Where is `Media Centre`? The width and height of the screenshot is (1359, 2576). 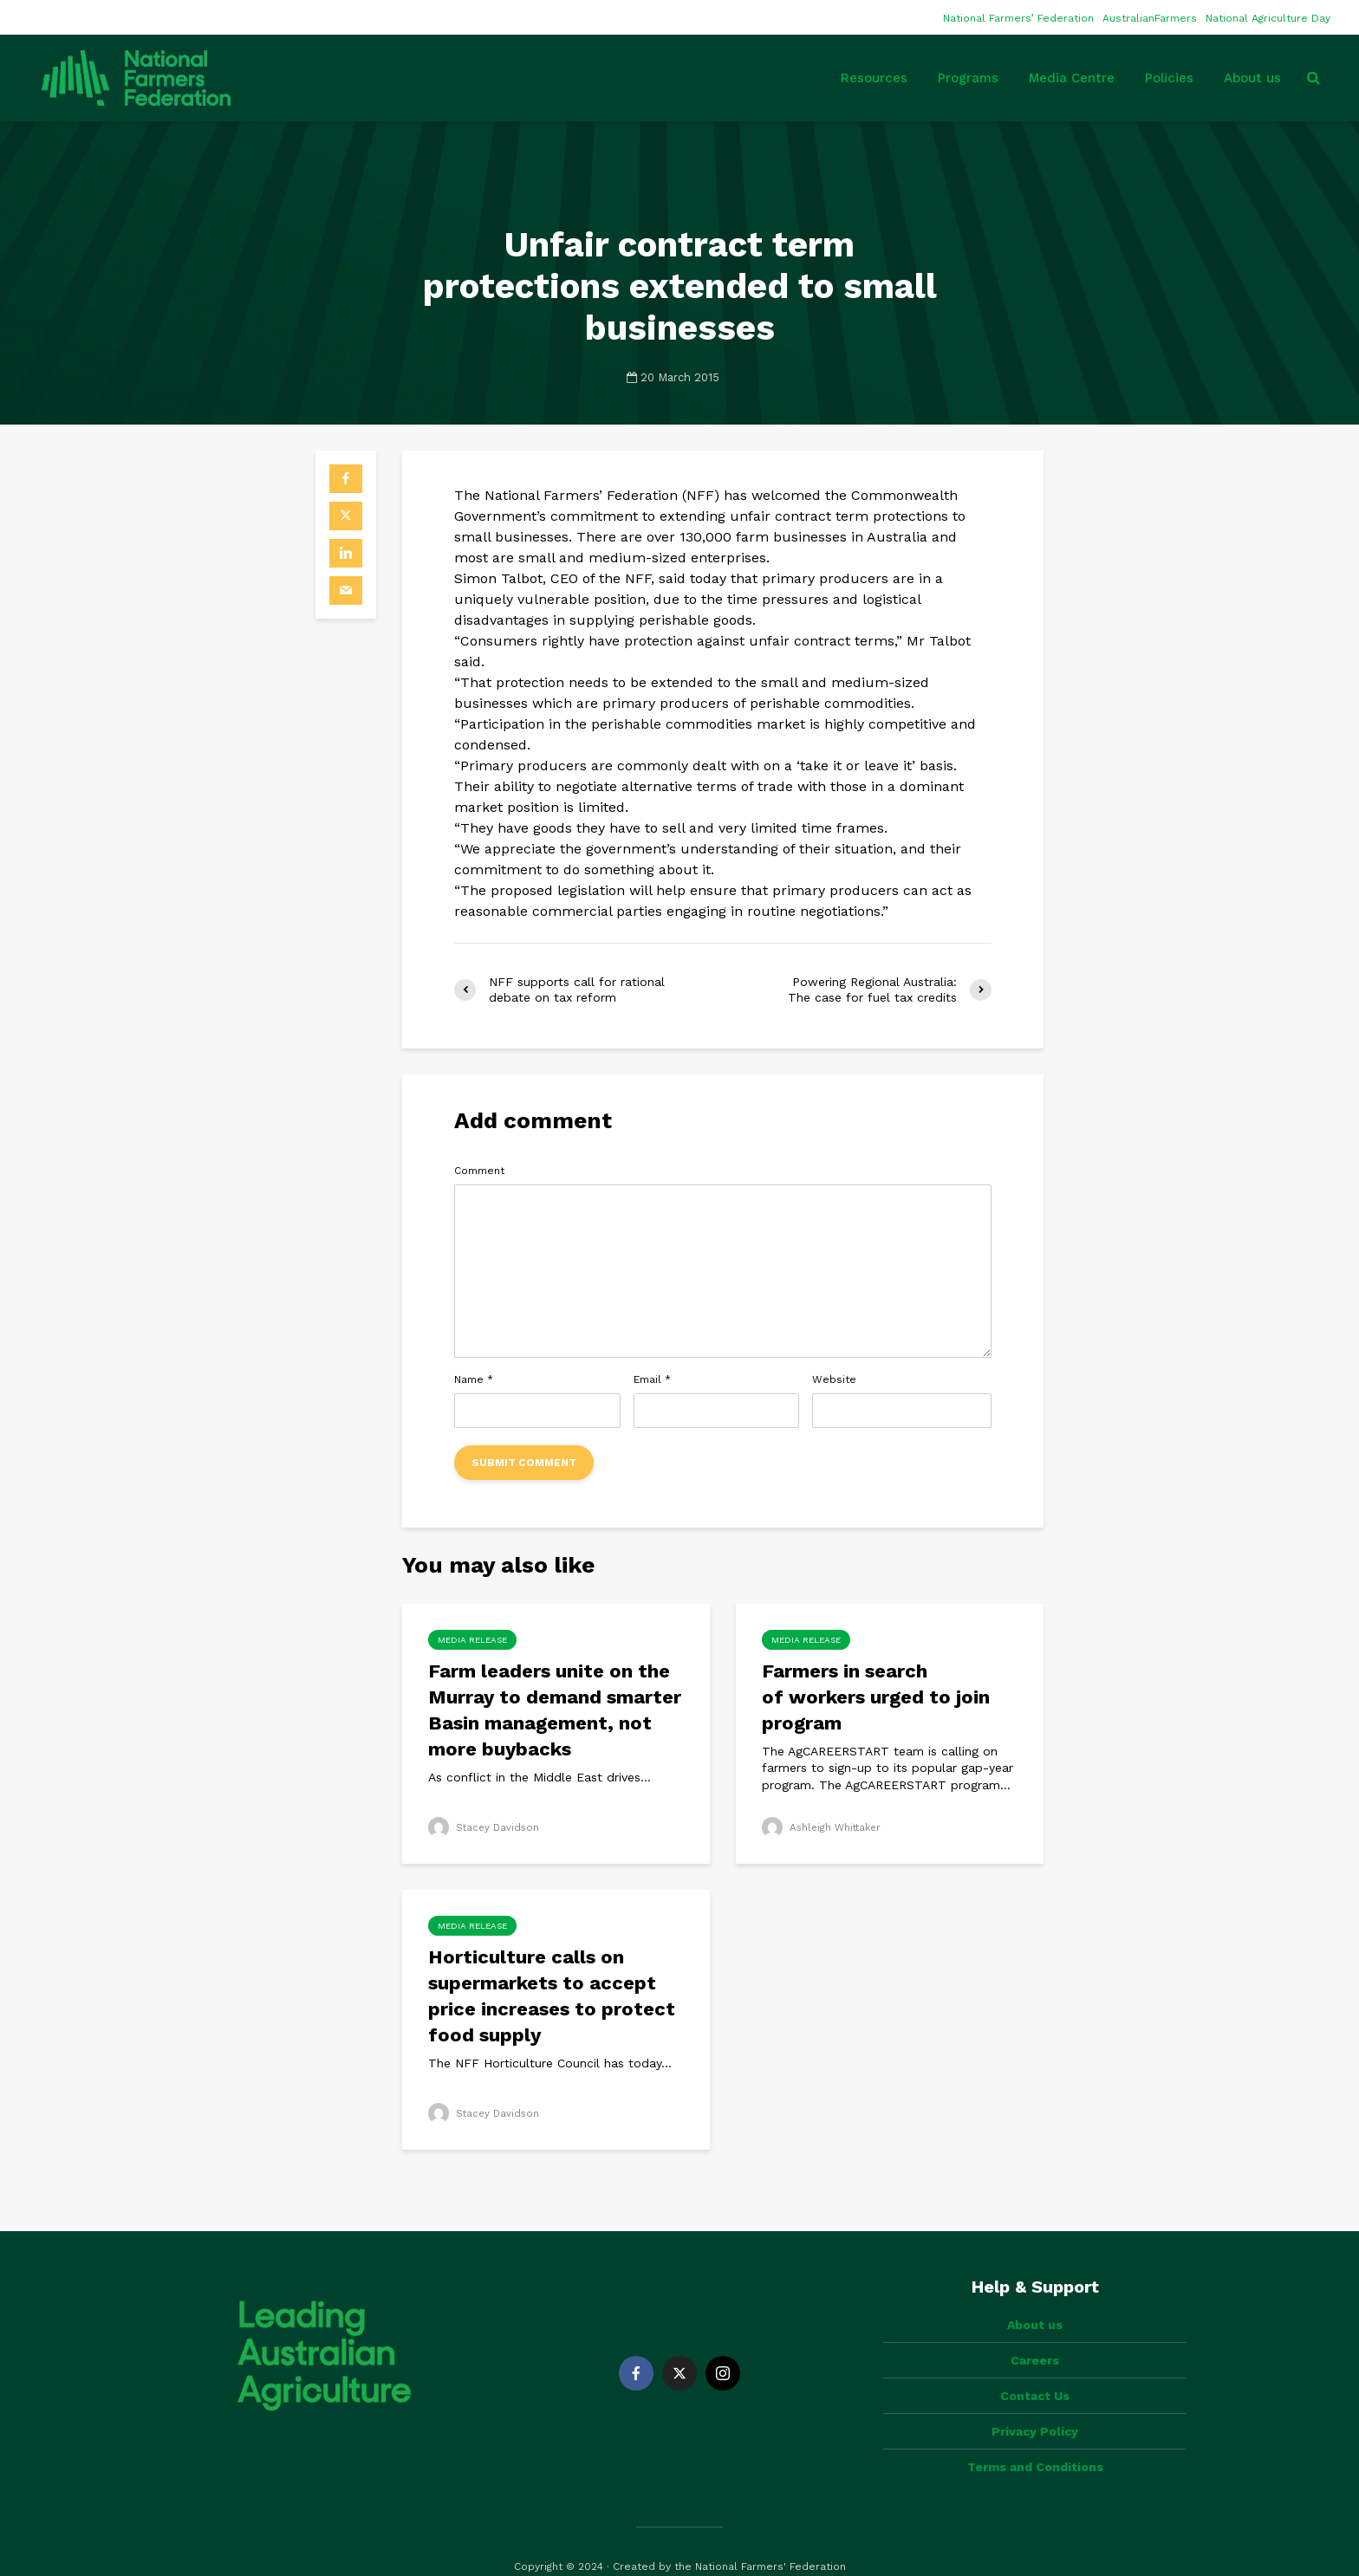 Media Centre is located at coordinates (1072, 78).